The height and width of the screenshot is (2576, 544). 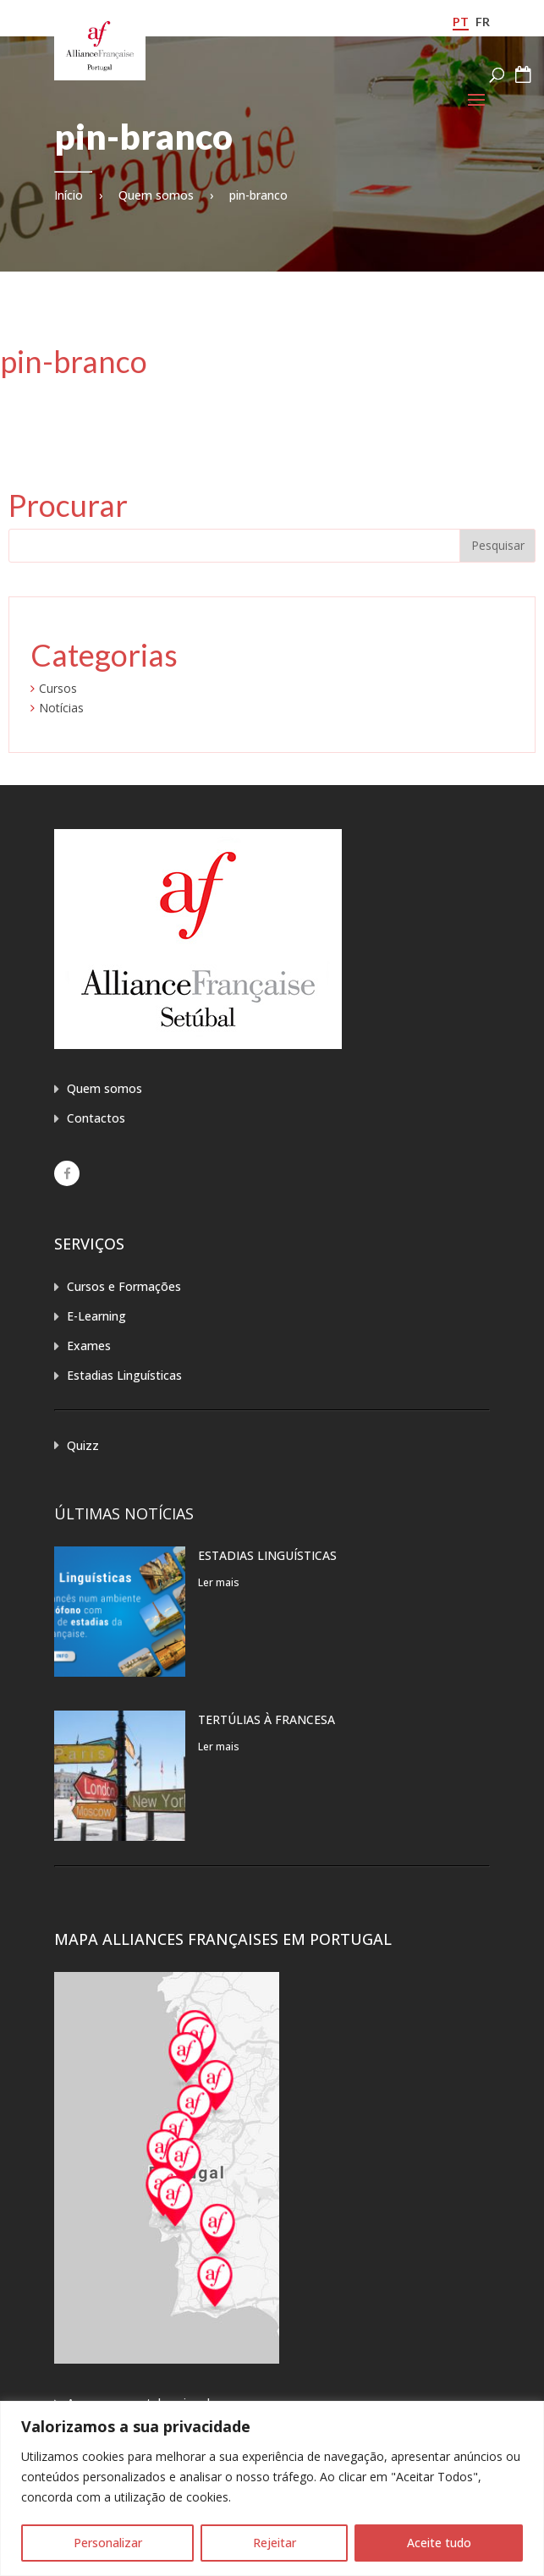 I want to click on Aceite tudo, so click(x=439, y=2543).